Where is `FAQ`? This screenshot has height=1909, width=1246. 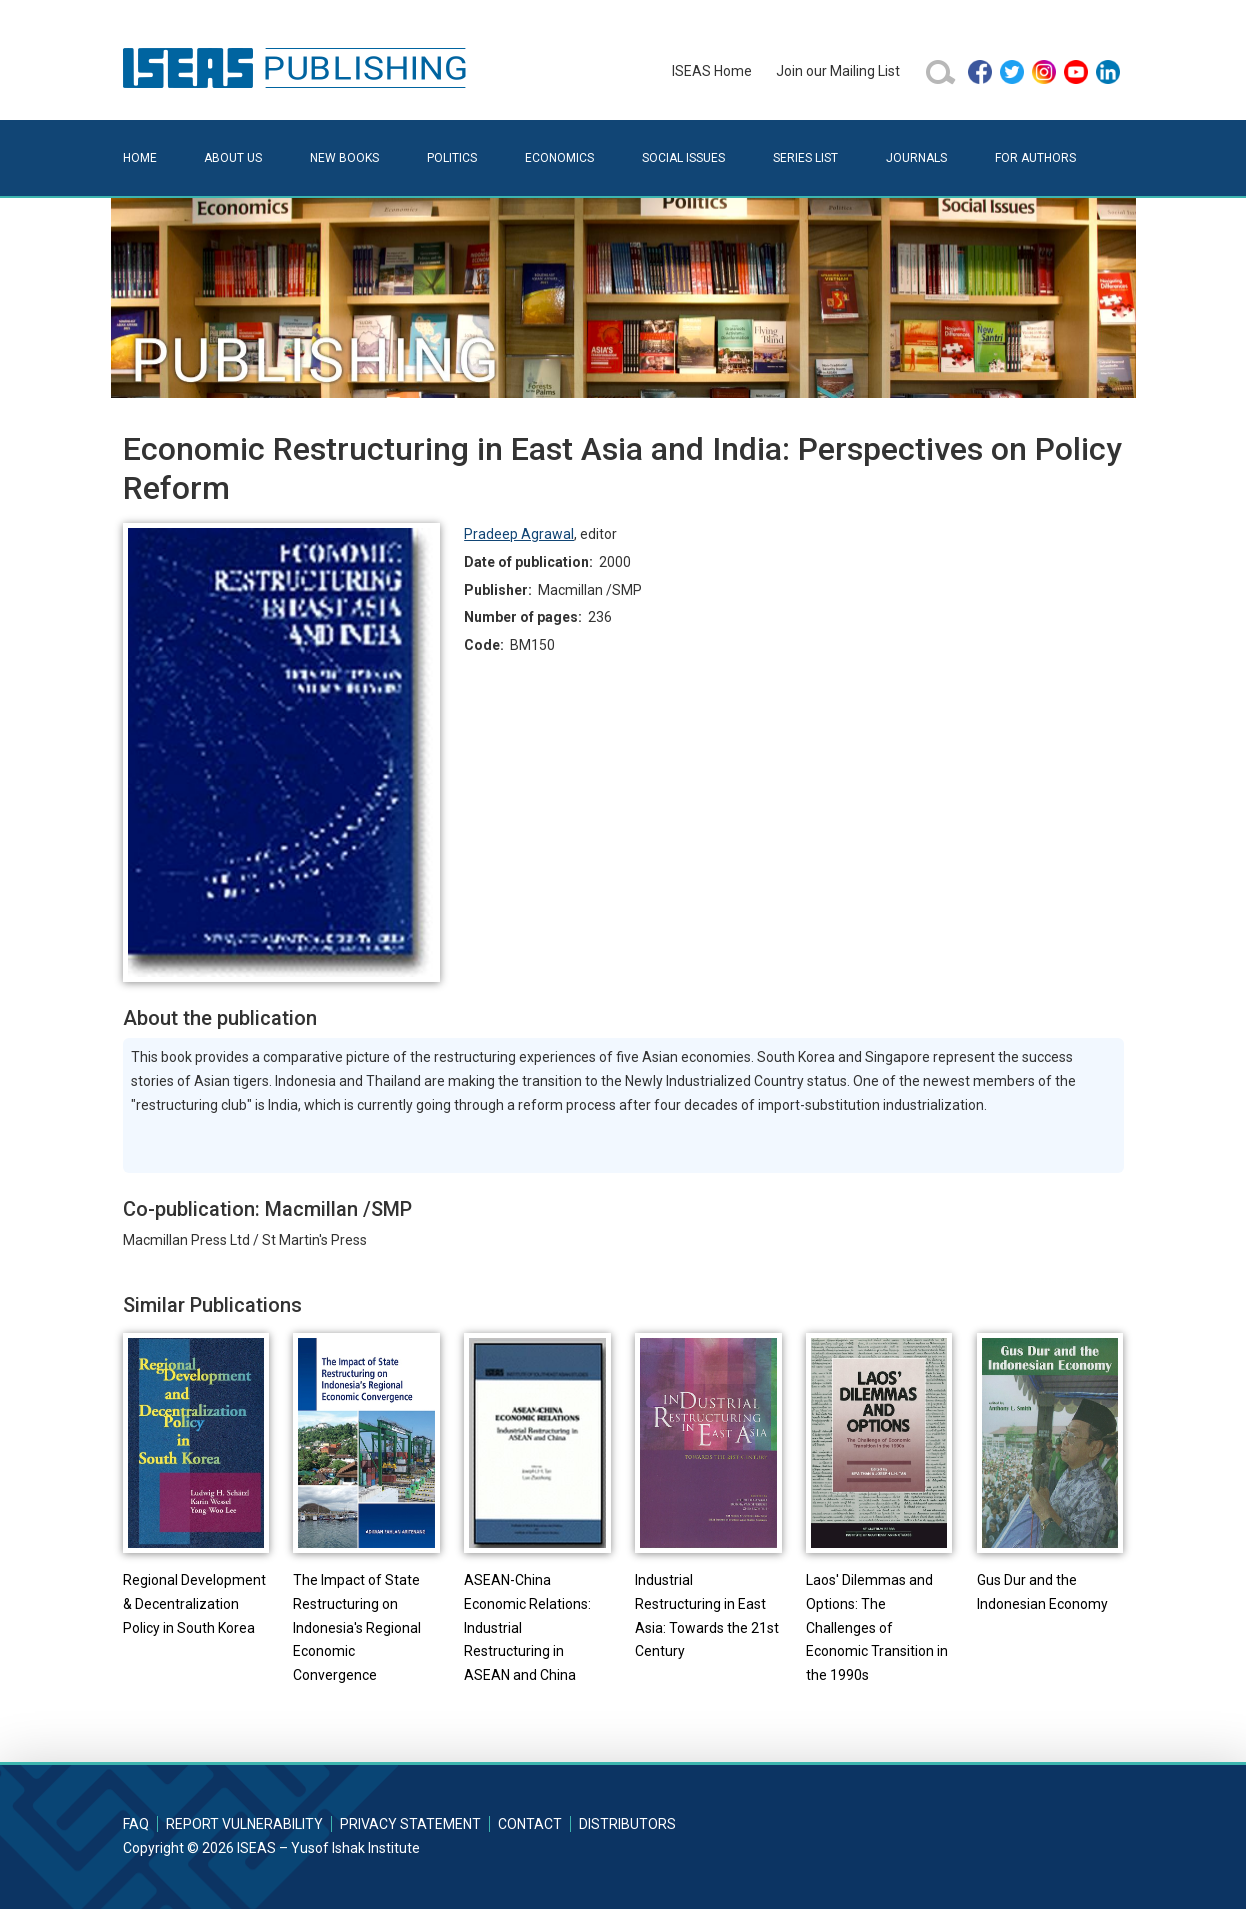 FAQ is located at coordinates (136, 1824).